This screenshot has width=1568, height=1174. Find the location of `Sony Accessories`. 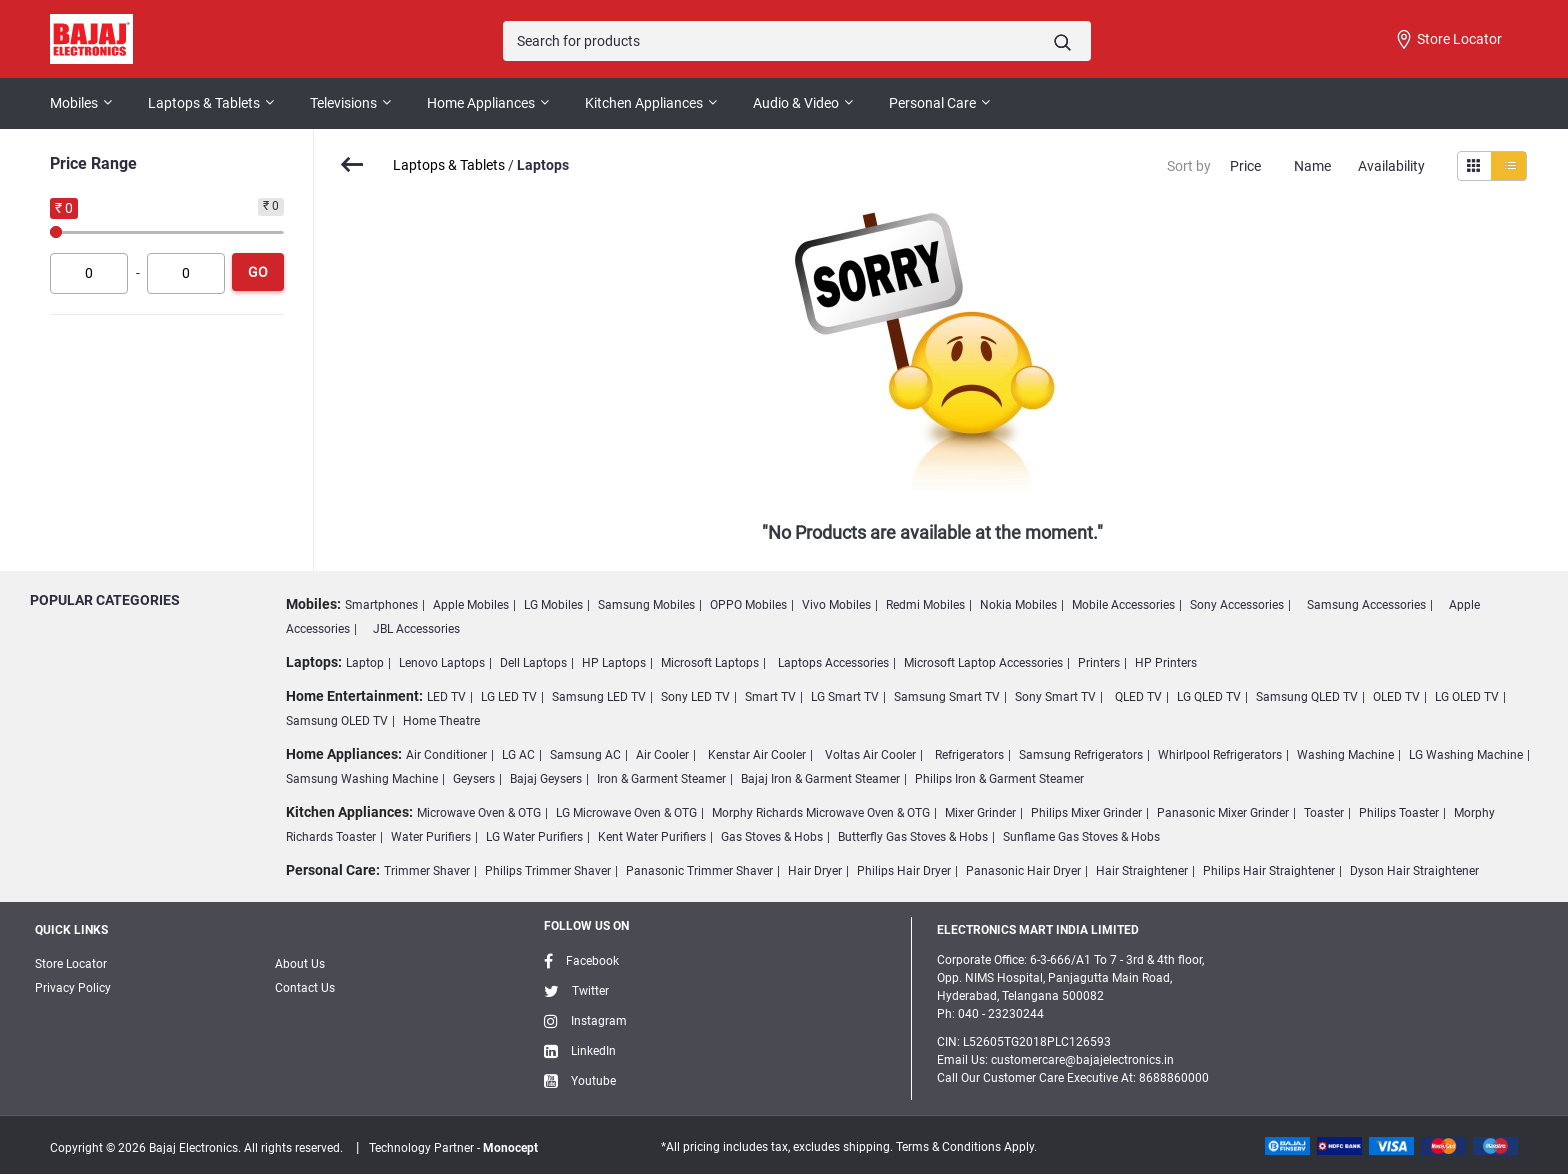

Sony Accessories is located at coordinates (1237, 605).